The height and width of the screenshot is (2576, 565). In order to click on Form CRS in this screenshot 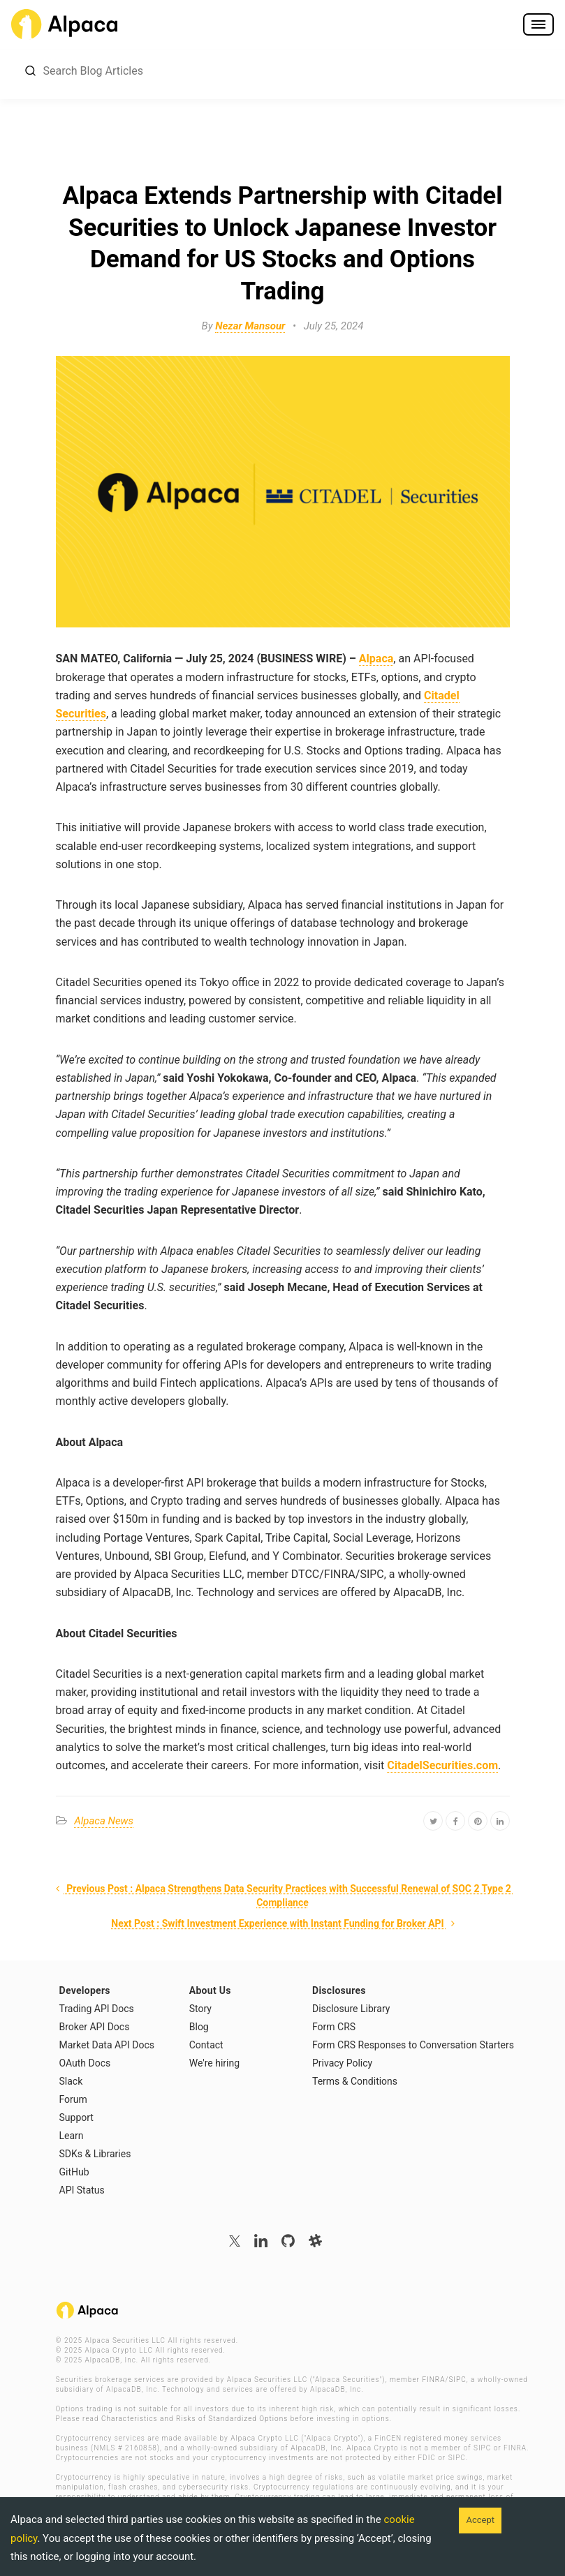, I will do `click(333, 2026)`.